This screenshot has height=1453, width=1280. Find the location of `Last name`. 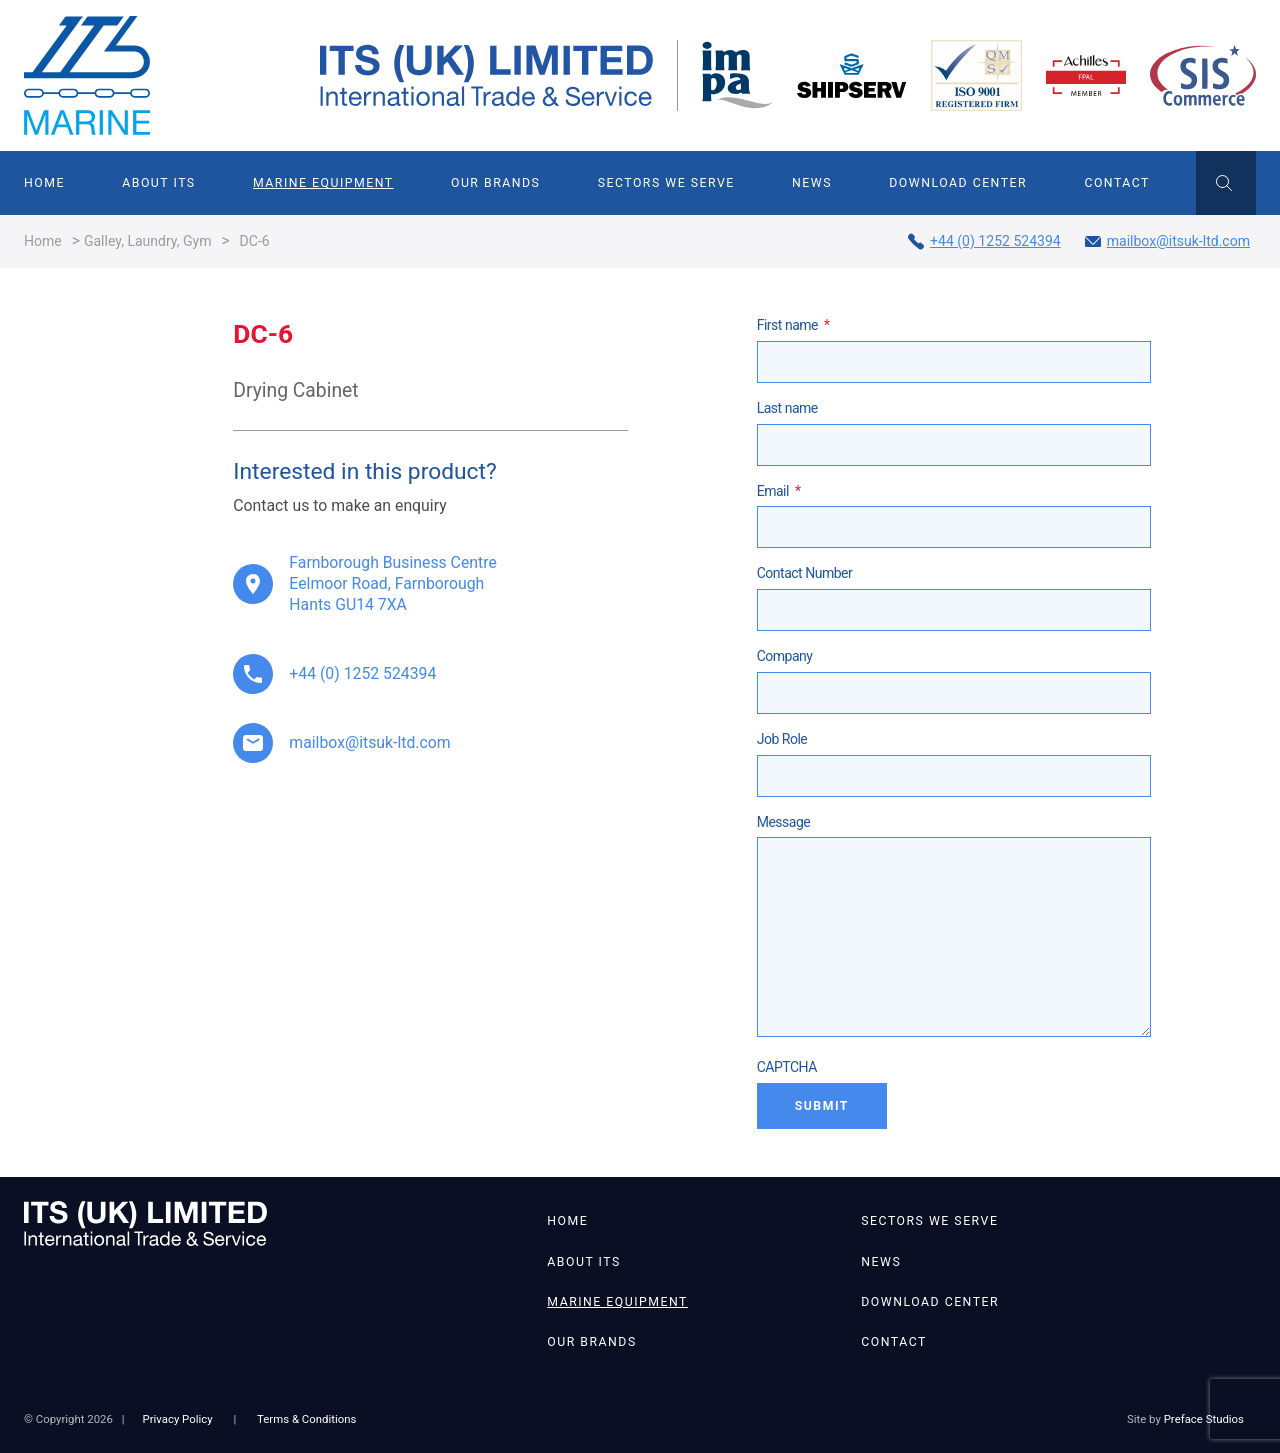

Last name is located at coordinates (787, 408).